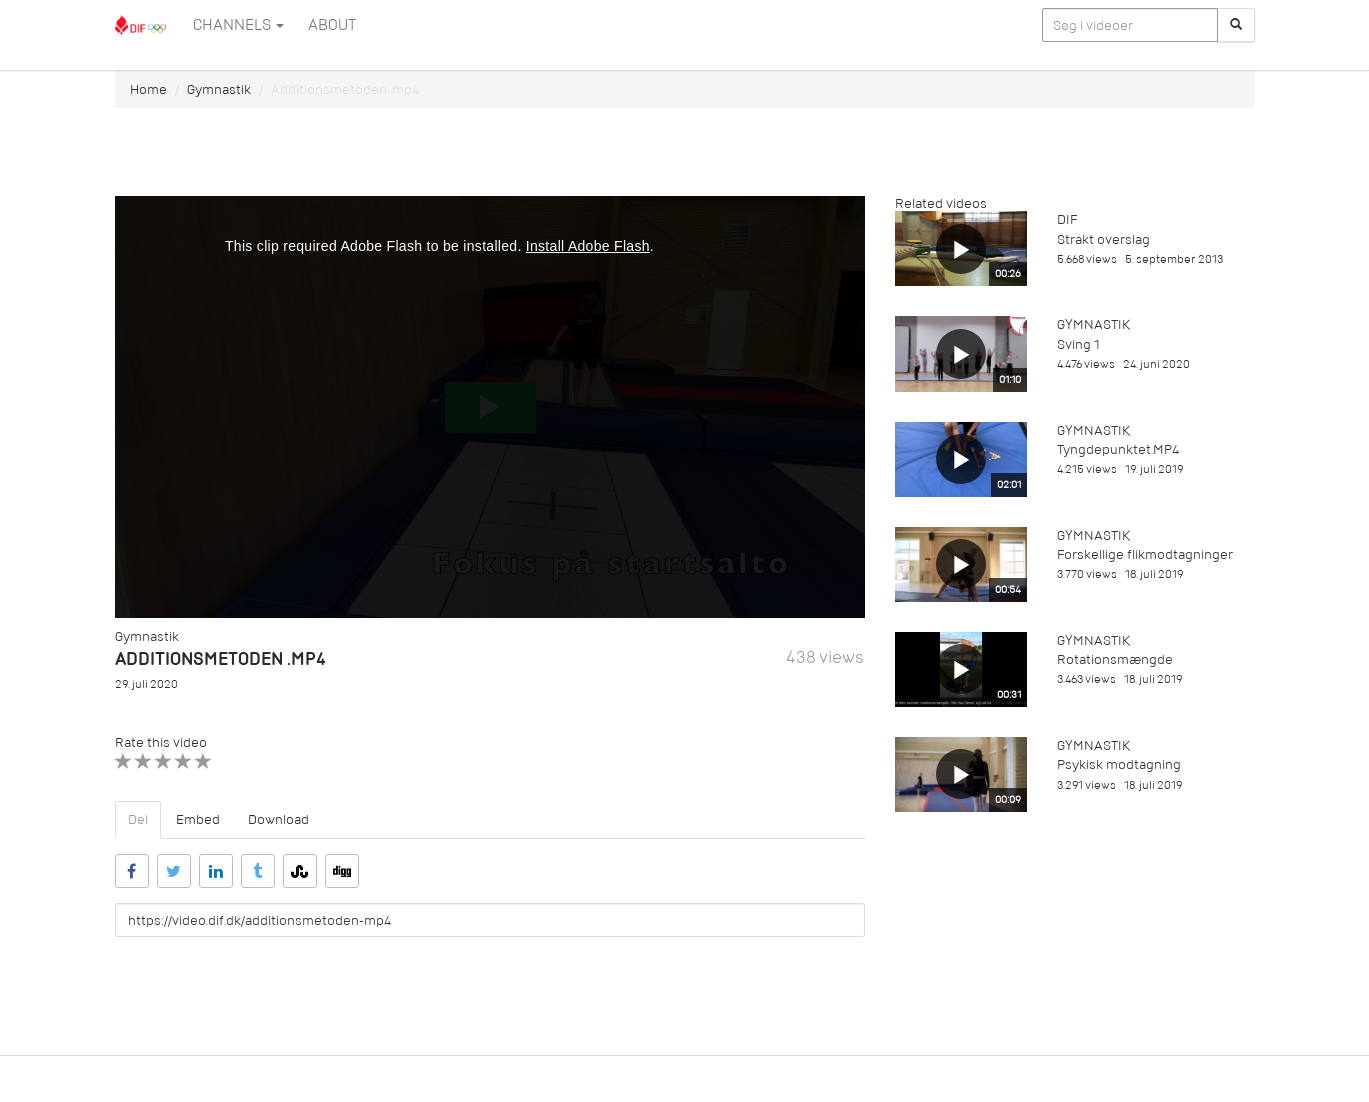 Image resolution: width=1369 pixels, height=1102 pixels. What do you see at coordinates (148, 89) in the screenshot?
I see `Home` at bounding box center [148, 89].